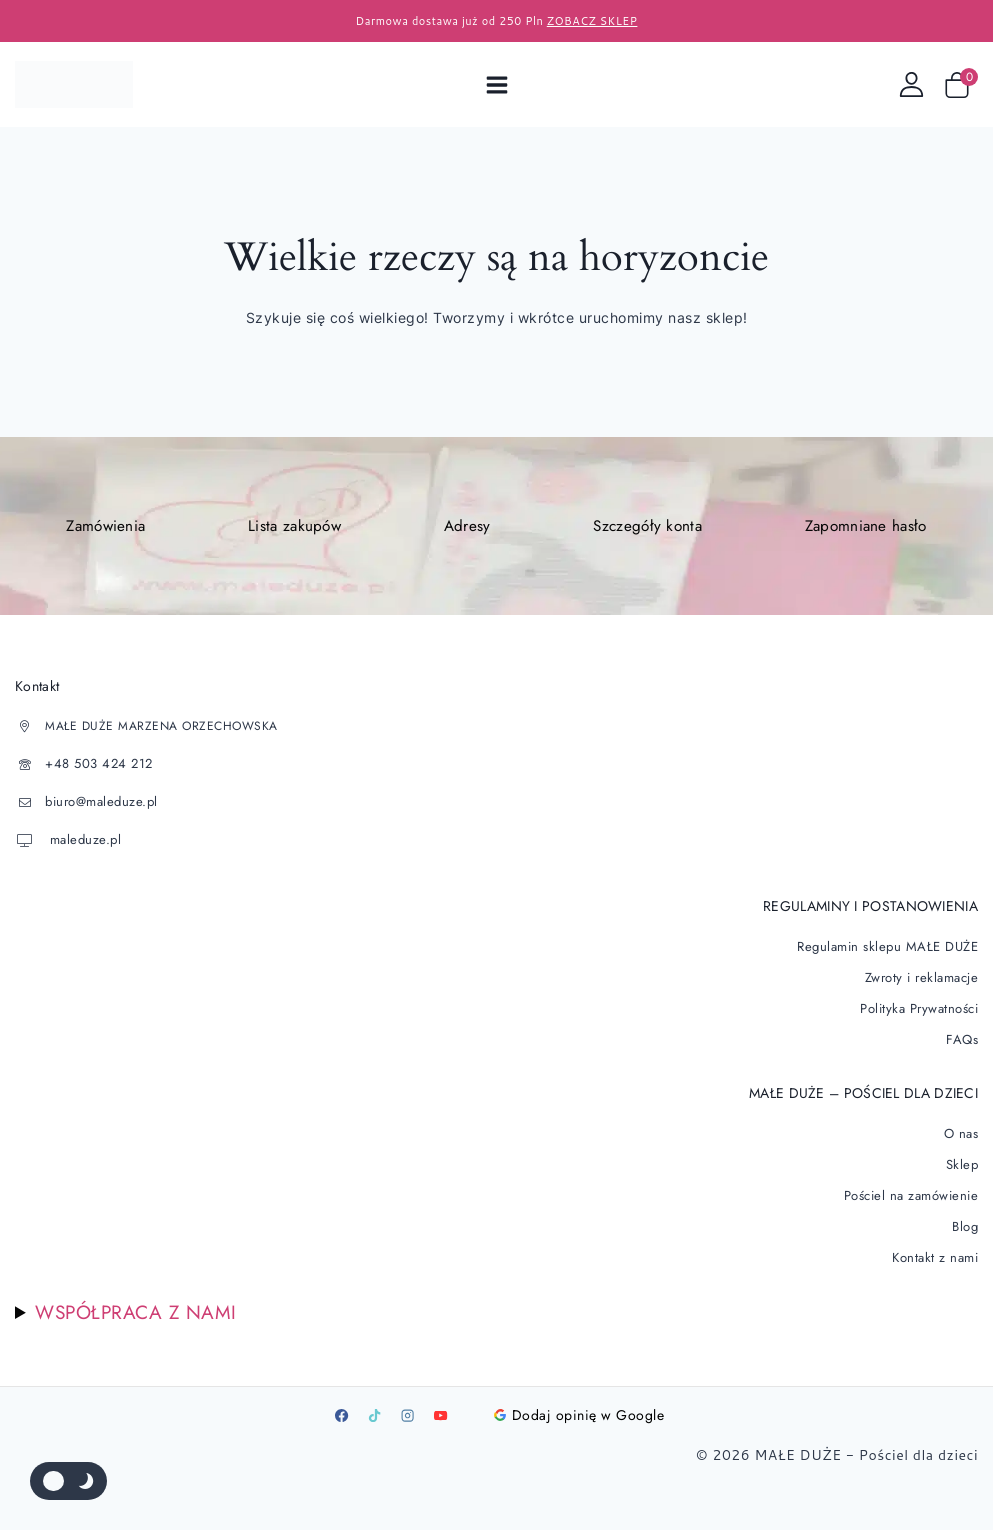 This screenshot has width=993, height=1530. I want to click on +48 503 424 212, so click(96, 766).